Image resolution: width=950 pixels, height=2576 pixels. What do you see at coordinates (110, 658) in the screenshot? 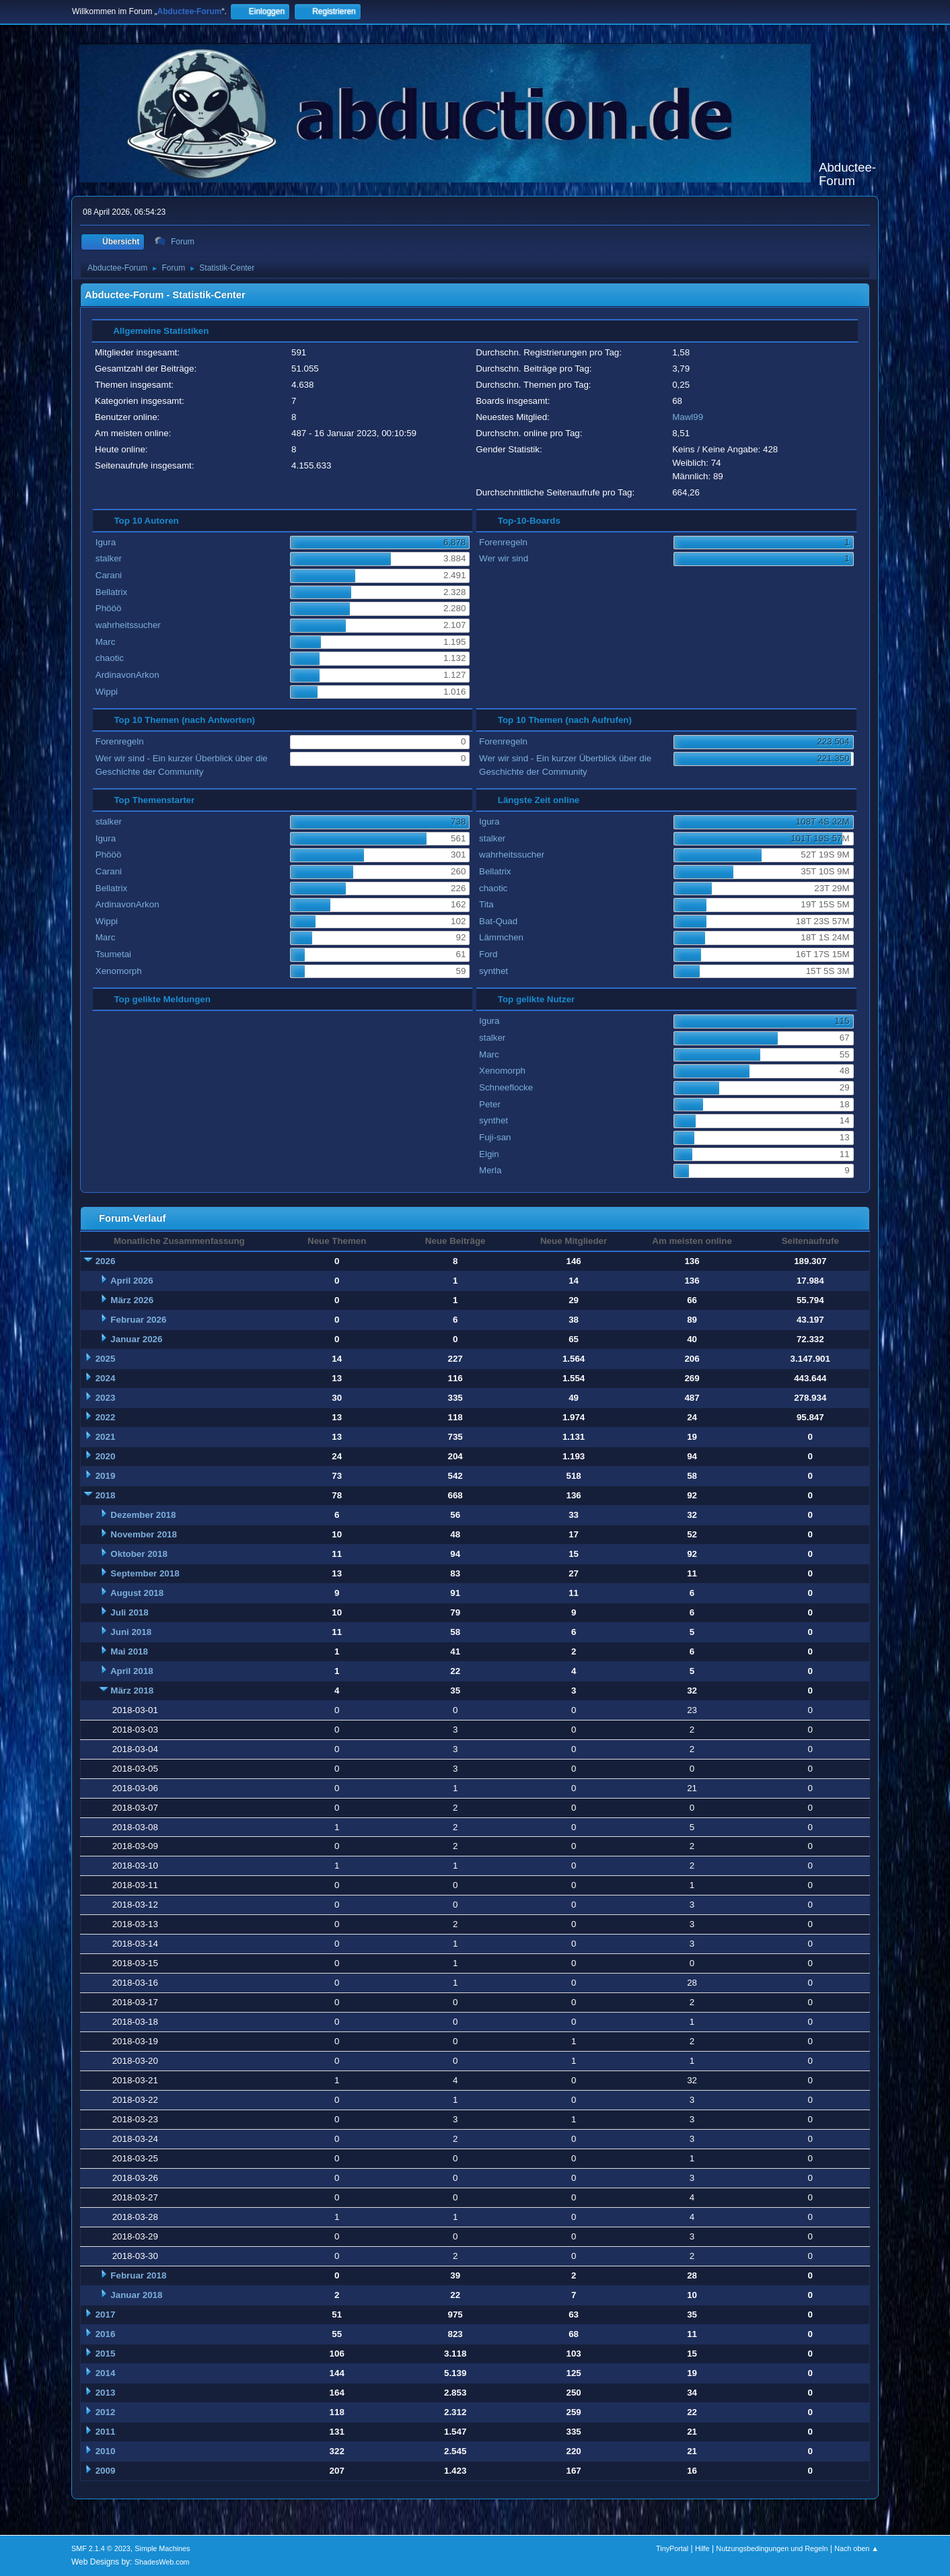
I see `chaotic` at bounding box center [110, 658].